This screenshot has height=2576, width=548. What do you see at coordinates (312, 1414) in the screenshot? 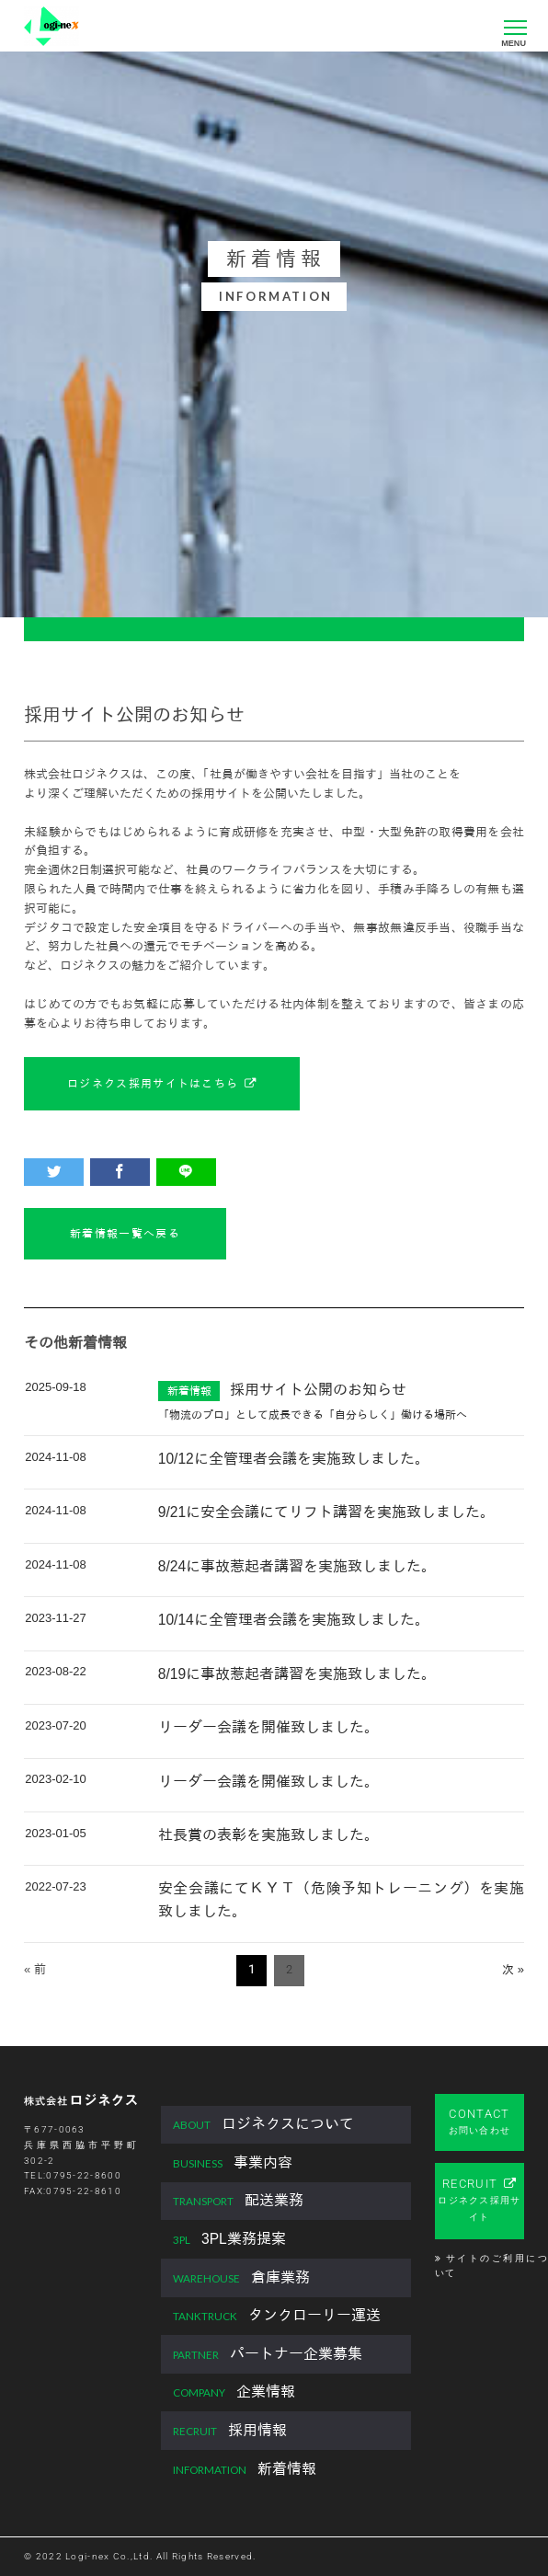
I see `「物流のプロ」として成長できる「自分らしく」働ける場所へ` at bounding box center [312, 1414].